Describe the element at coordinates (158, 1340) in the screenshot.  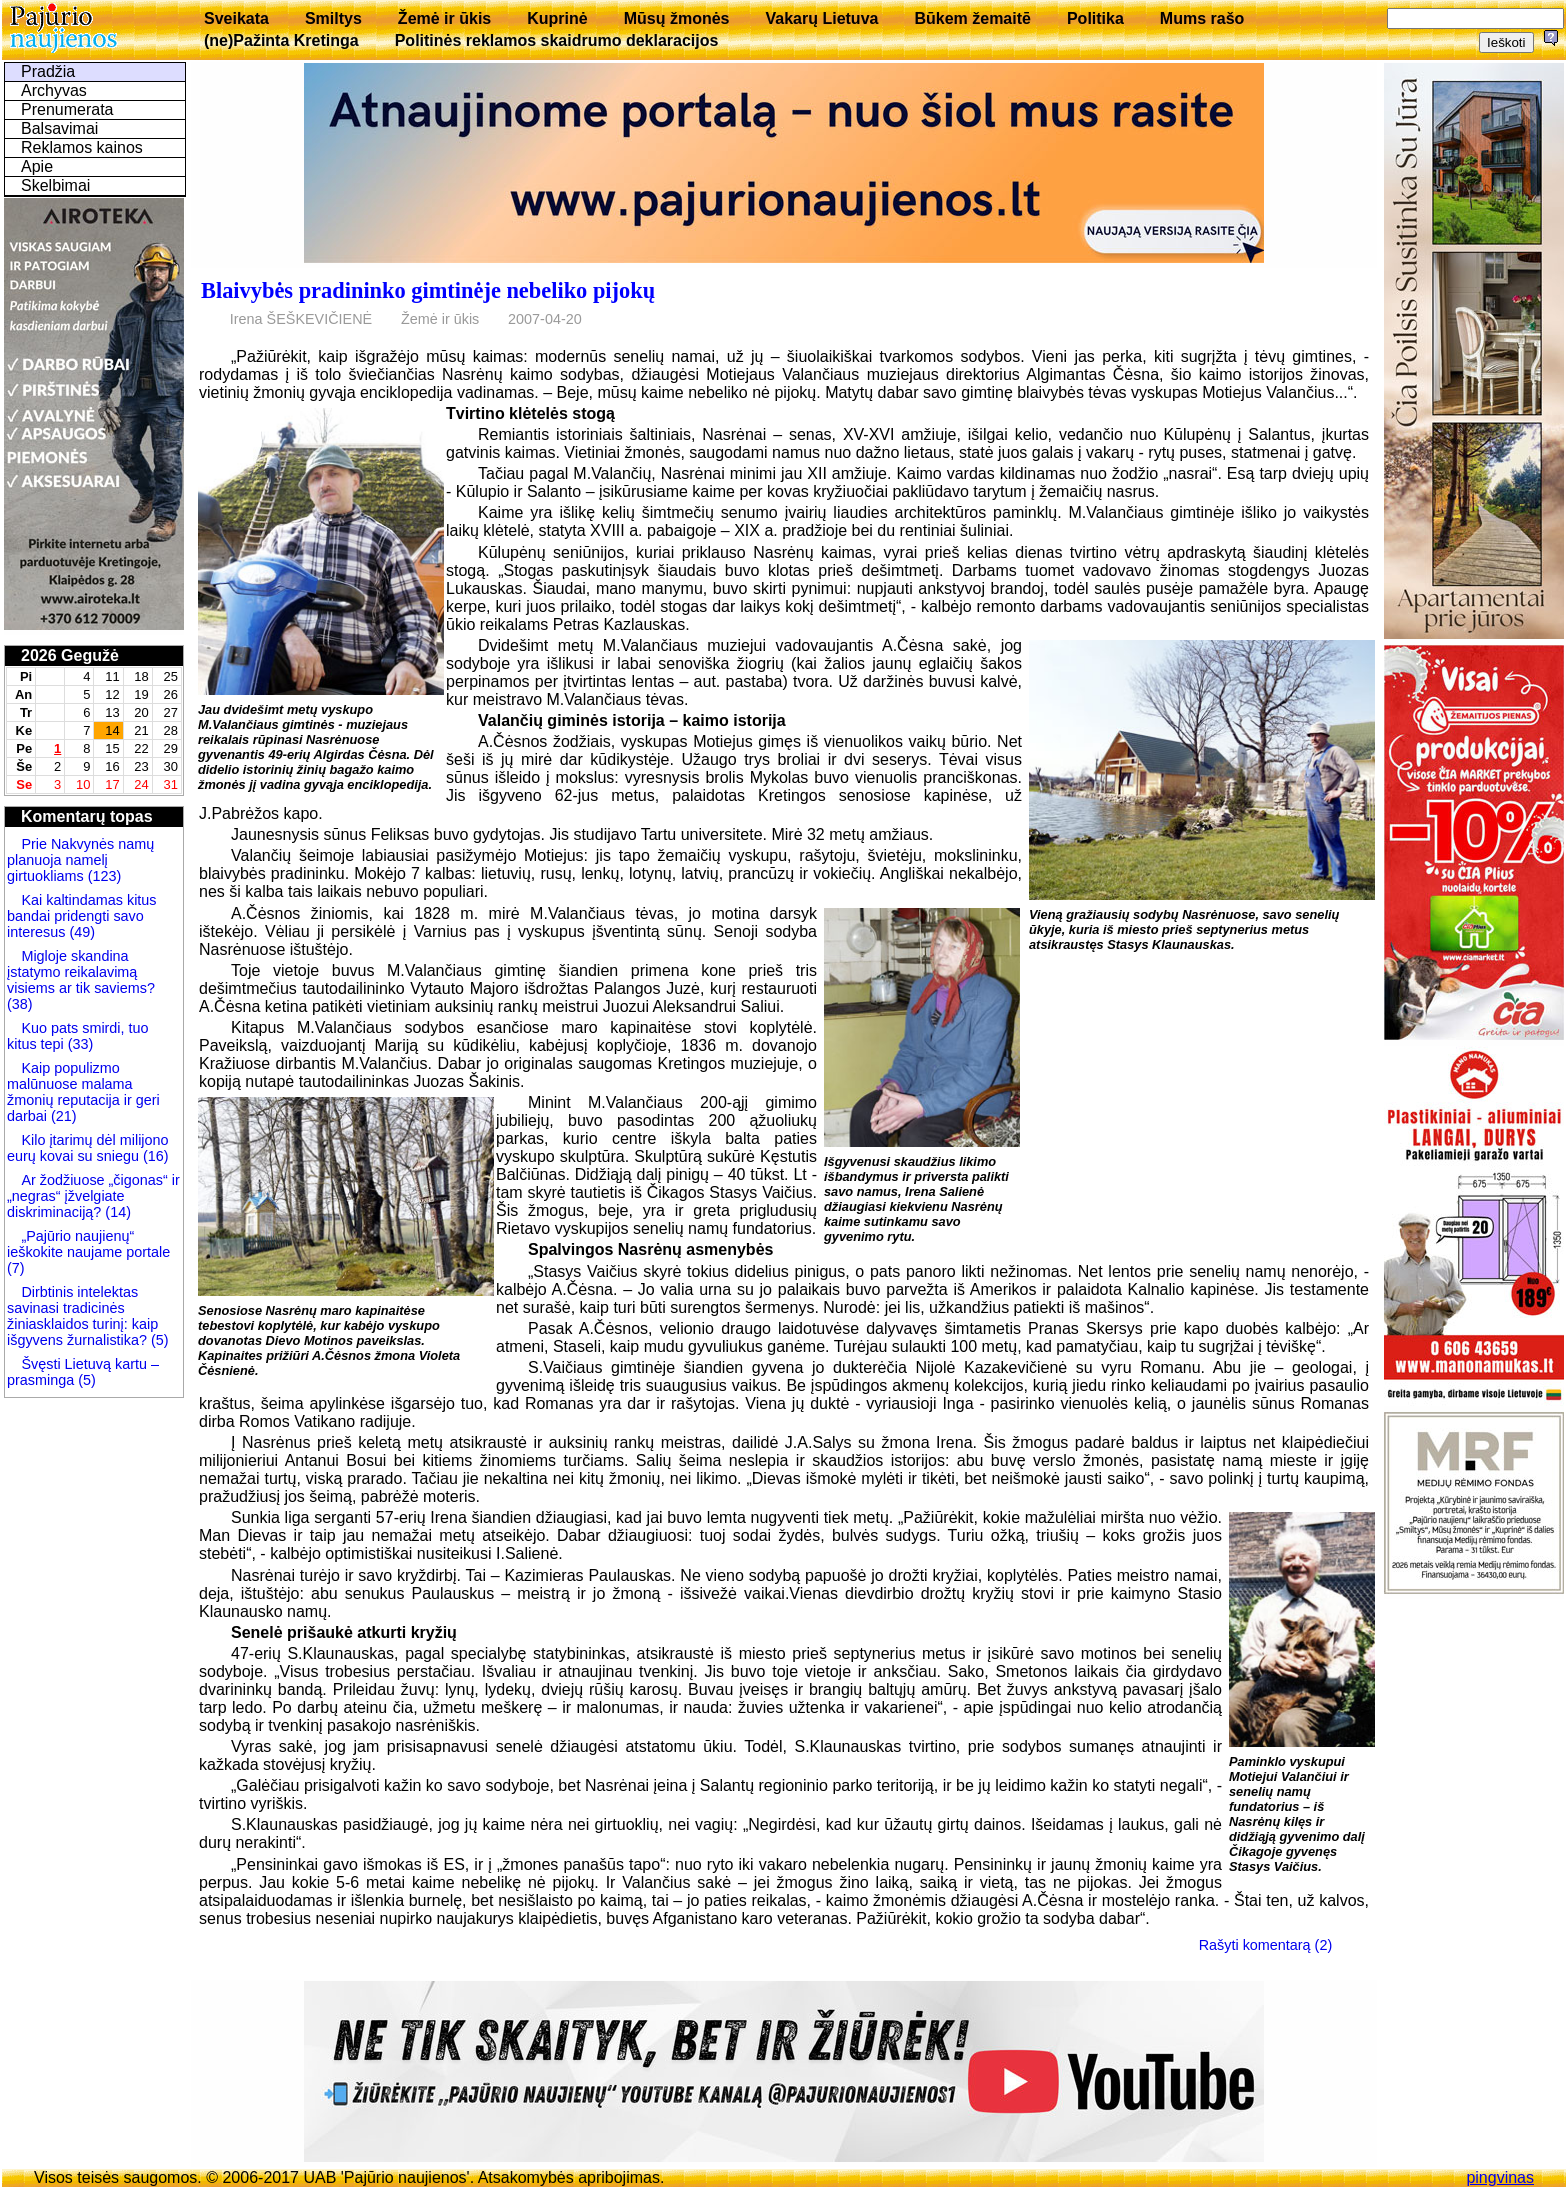
I see `(5)` at that location.